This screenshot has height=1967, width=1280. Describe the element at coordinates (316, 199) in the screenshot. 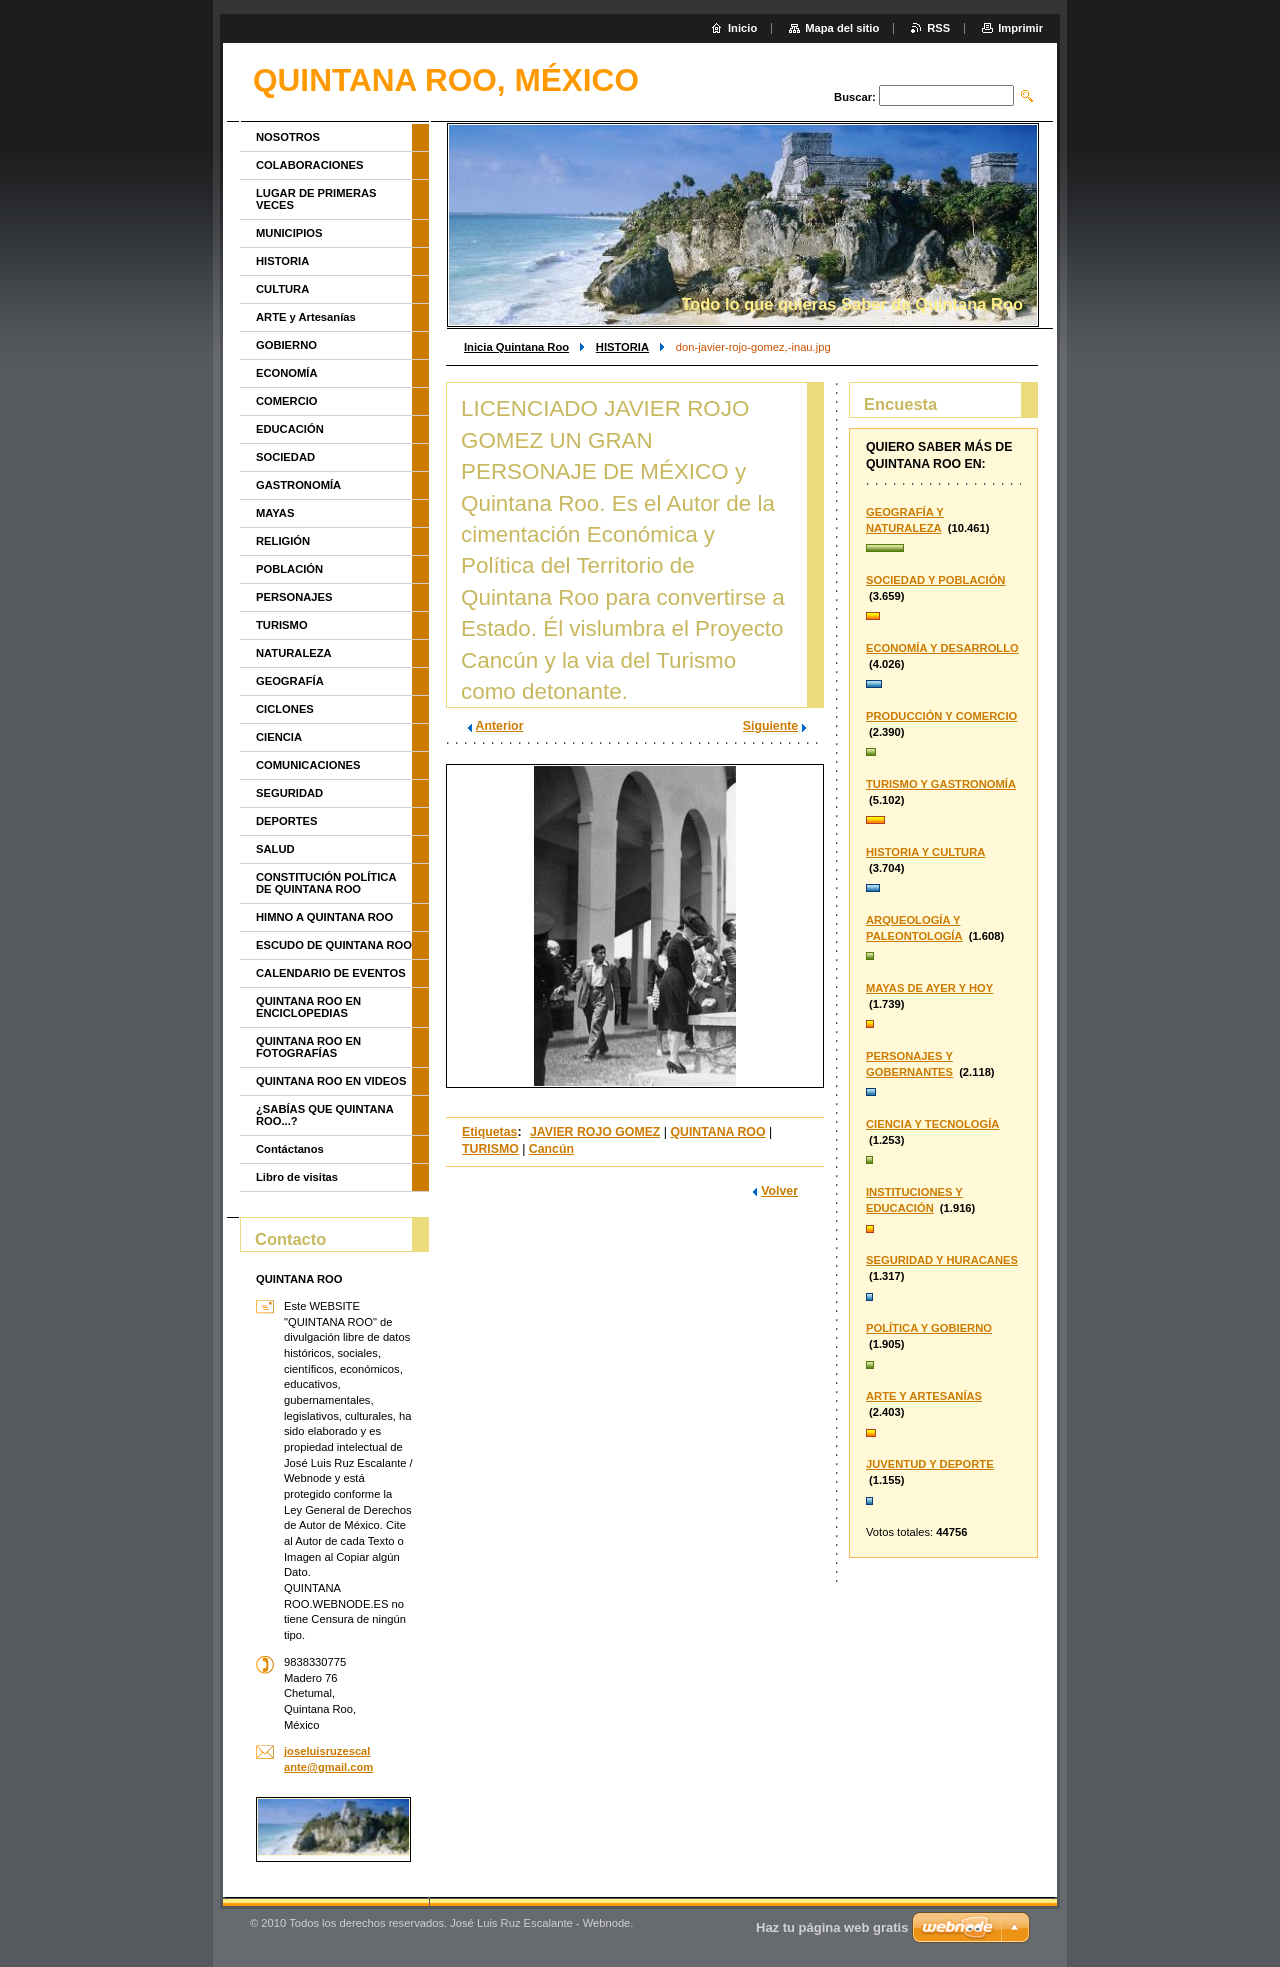

I see `LUGAR DE PRIMERAS VECES` at that location.